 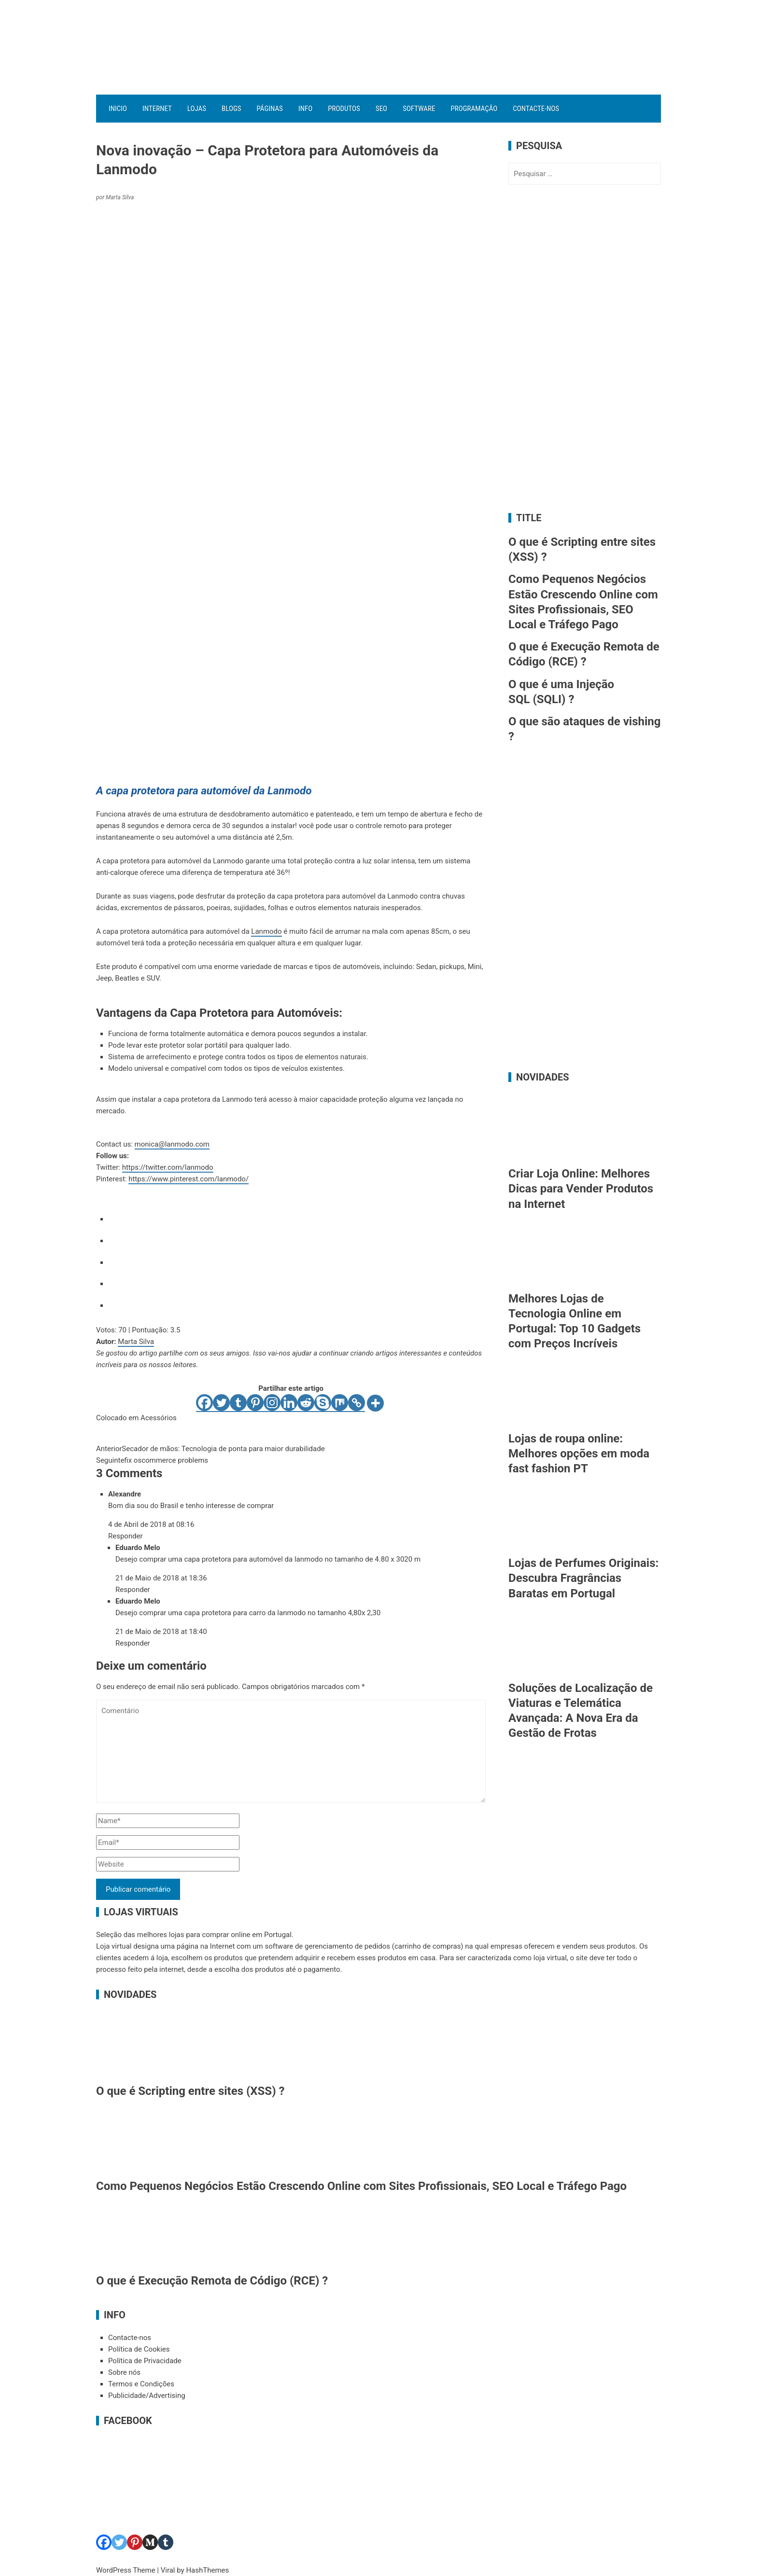 I want to click on Viral, so click(x=168, y=2570).